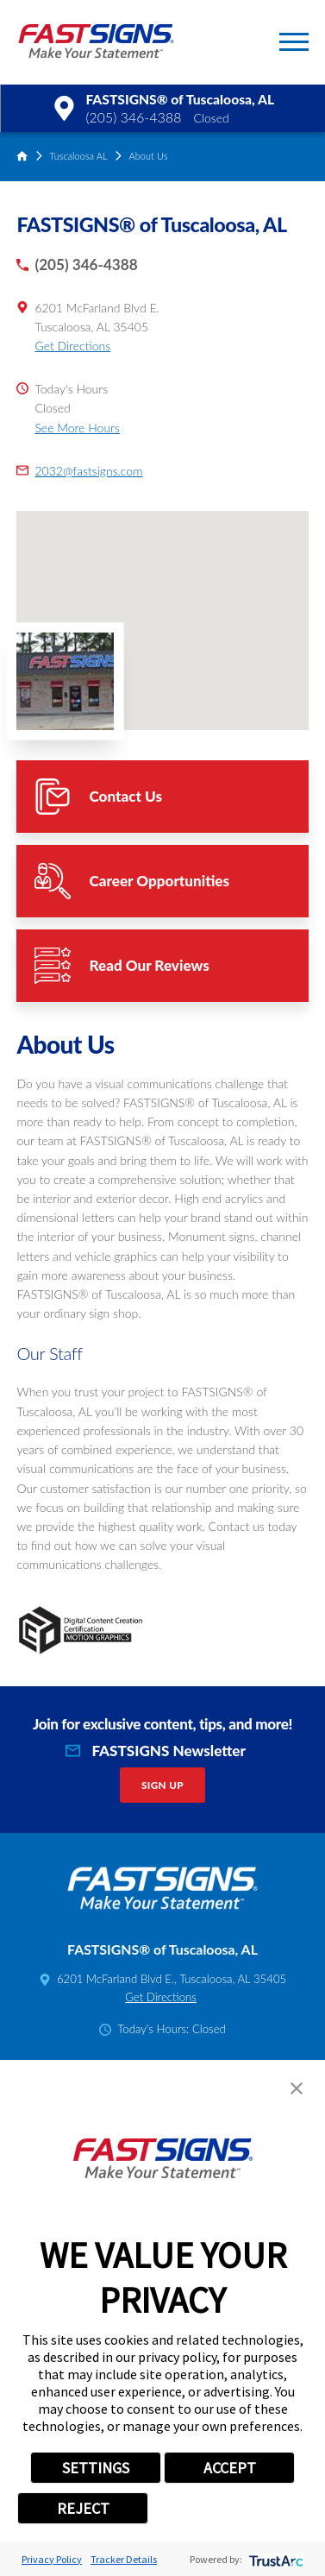 This screenshot has height=2576, width=325. I want to click on Privacy Policy, so click(52, 2559).